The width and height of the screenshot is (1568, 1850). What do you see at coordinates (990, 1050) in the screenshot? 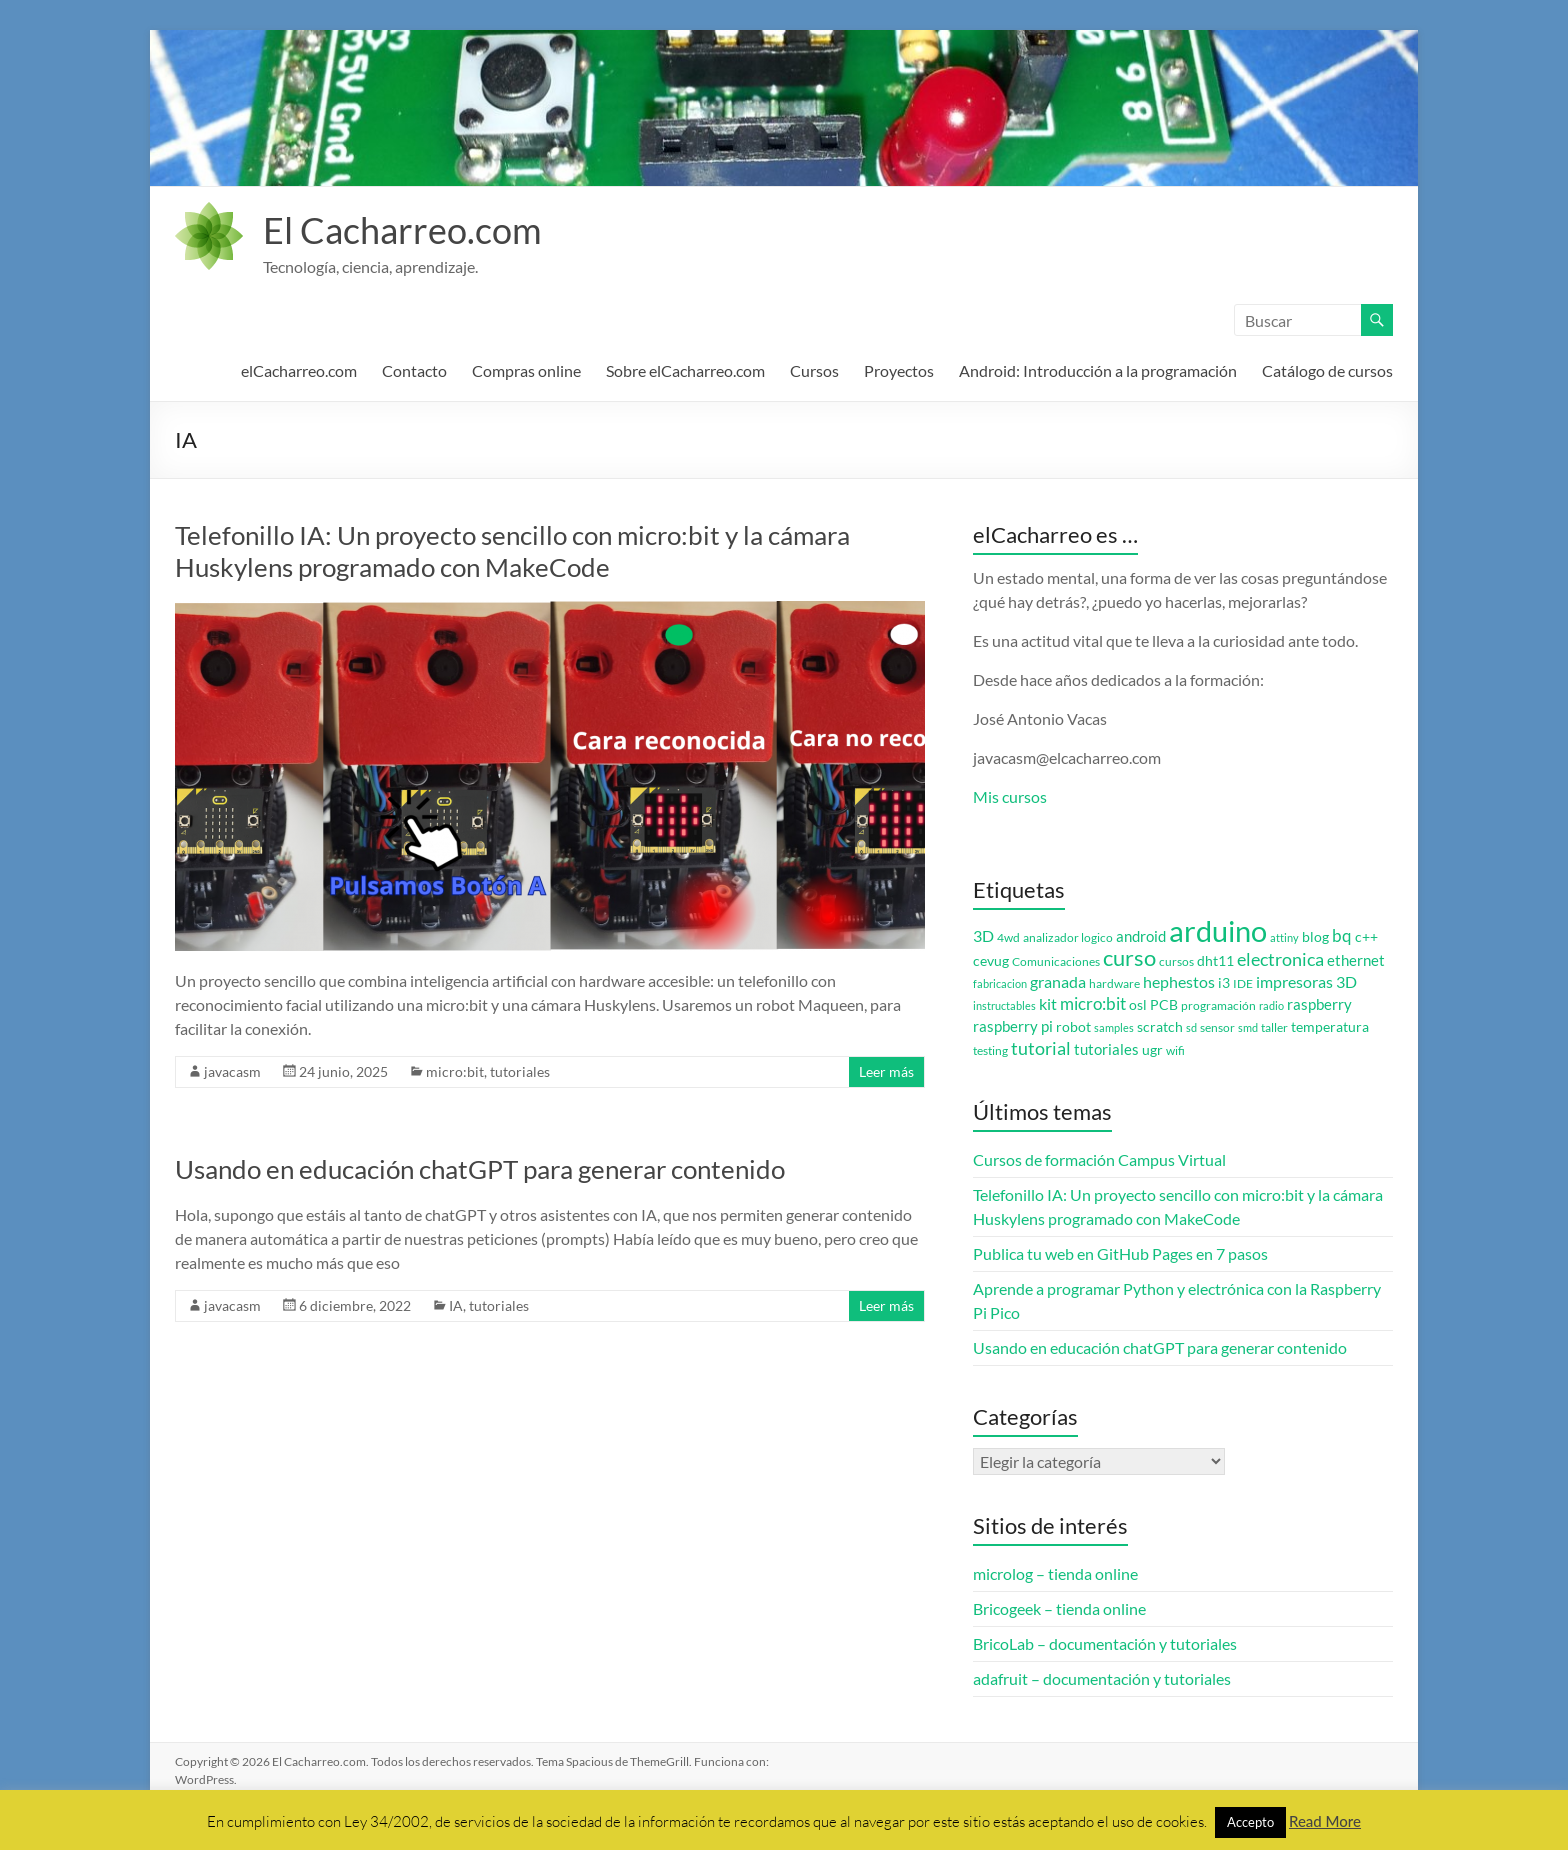
I see `testing [testing (3 elementos)]` at bounding box center [990, 1050].